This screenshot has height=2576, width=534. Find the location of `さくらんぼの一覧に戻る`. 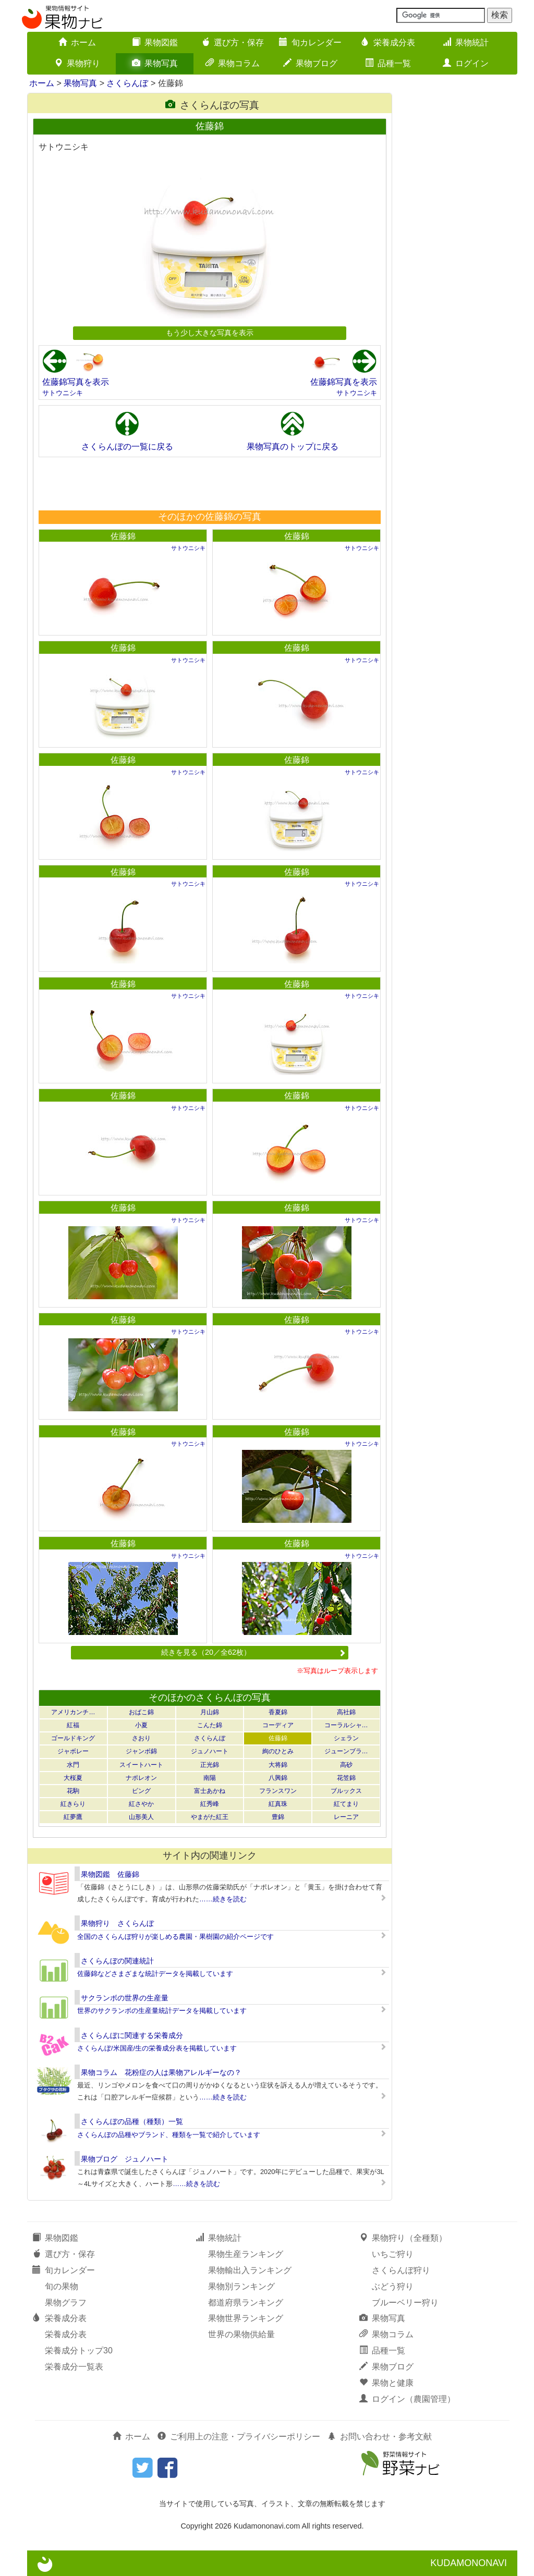

さくらんぼの一覧に戻る is located at coordinates (127, 446).